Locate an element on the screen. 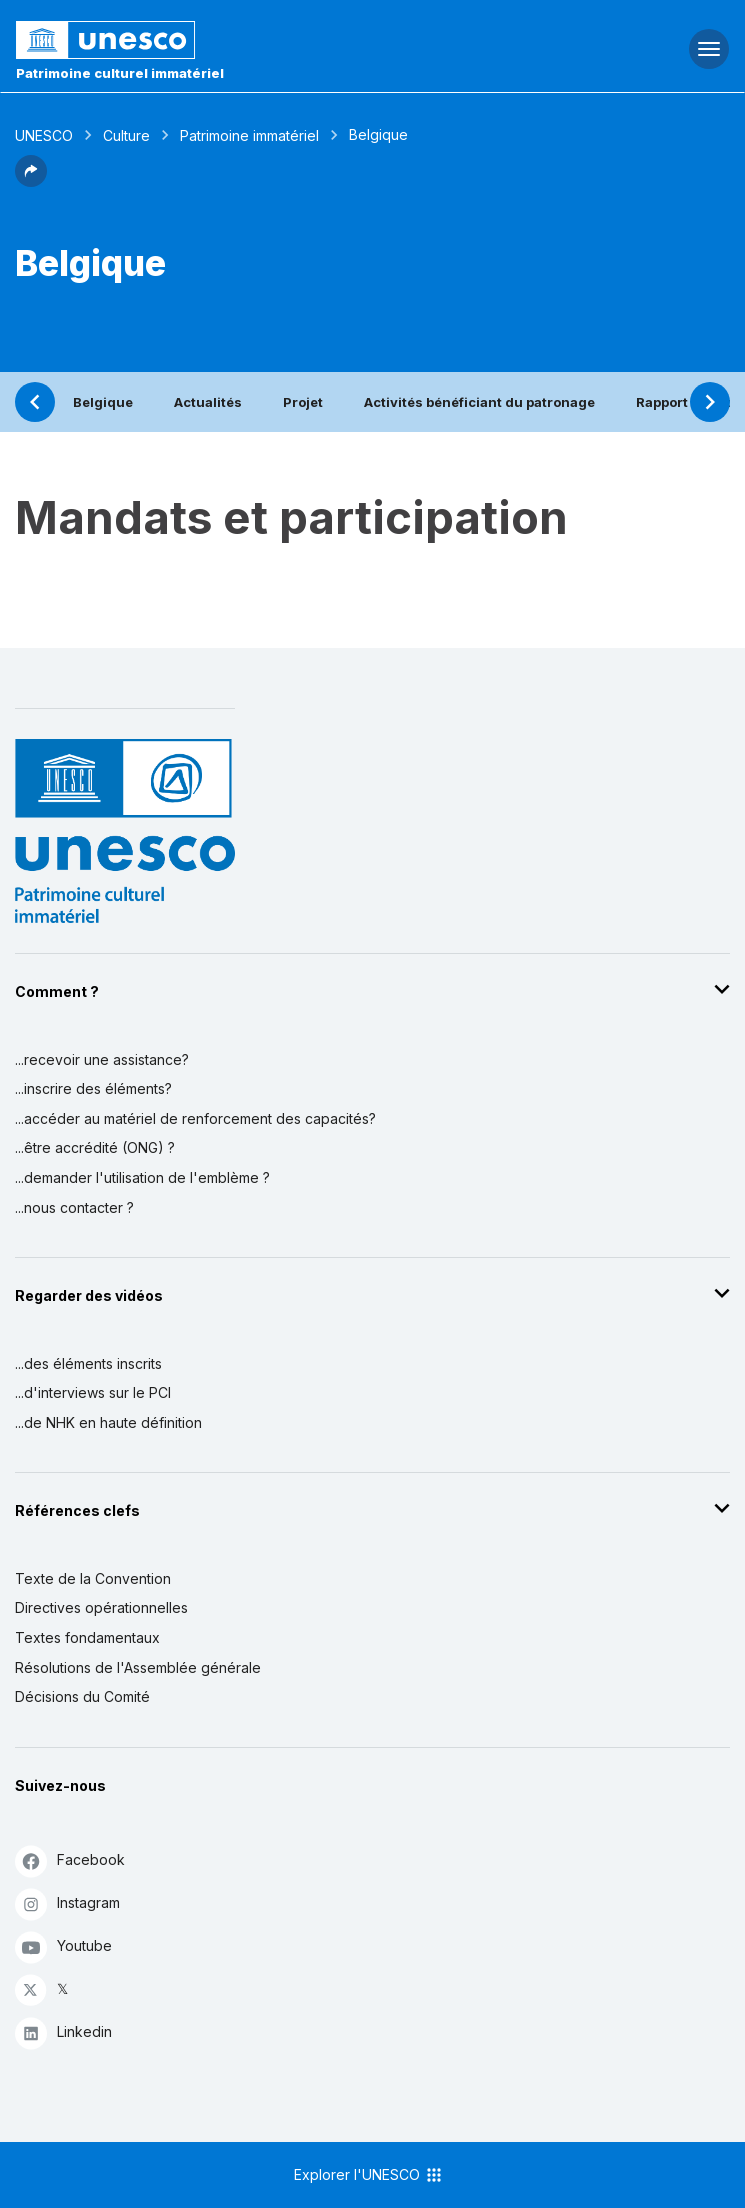 The height and width of the screenshot is (2208, 745). ...d'interviews sur le PCI is located at coordinates (93, 1392).